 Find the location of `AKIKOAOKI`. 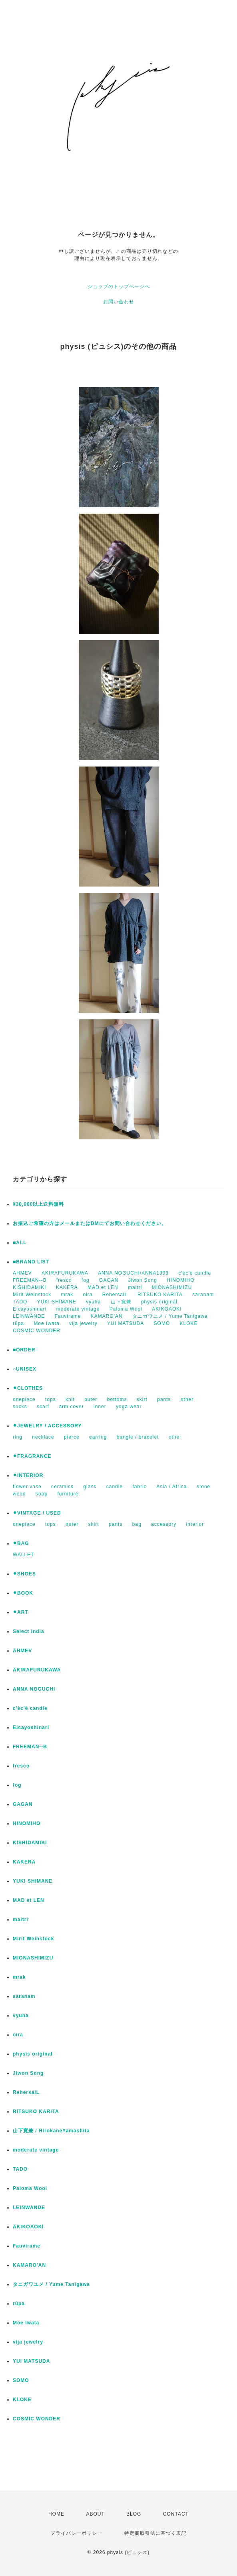

AKIKOAOKI is located at coordinates (166, 1309).